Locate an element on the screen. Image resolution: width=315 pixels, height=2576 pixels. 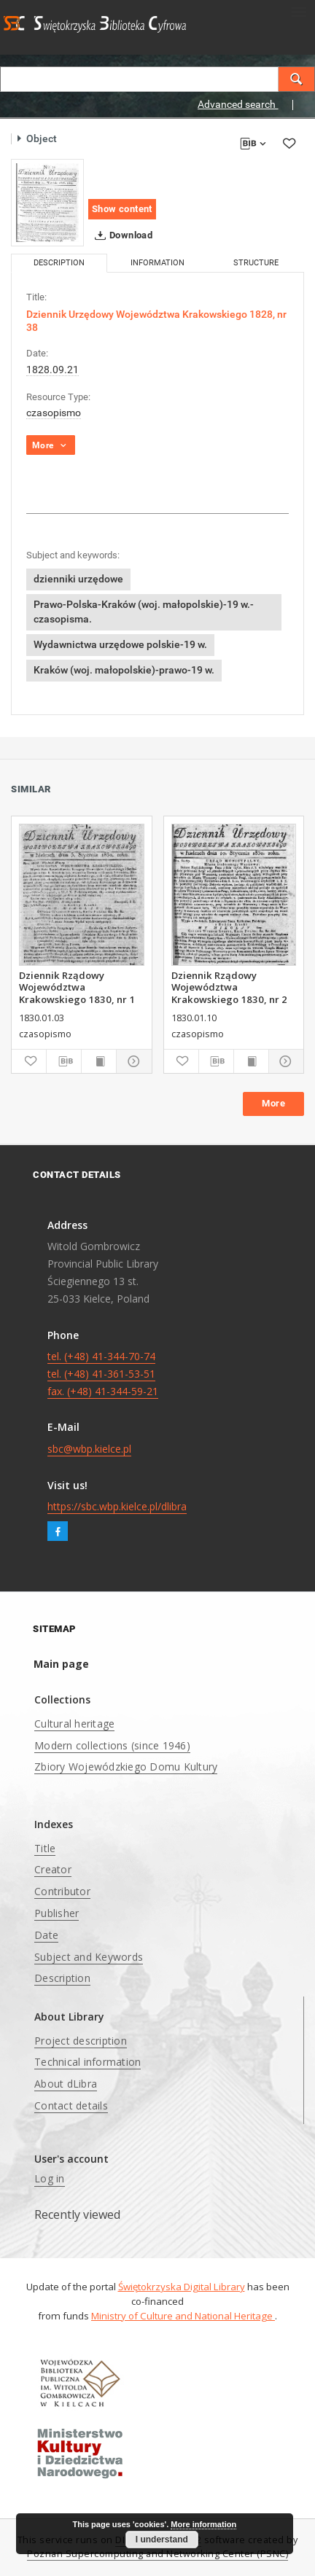
Wydawnictwa urzędowe polskie-19 w. is located at coordinates (120, 644).